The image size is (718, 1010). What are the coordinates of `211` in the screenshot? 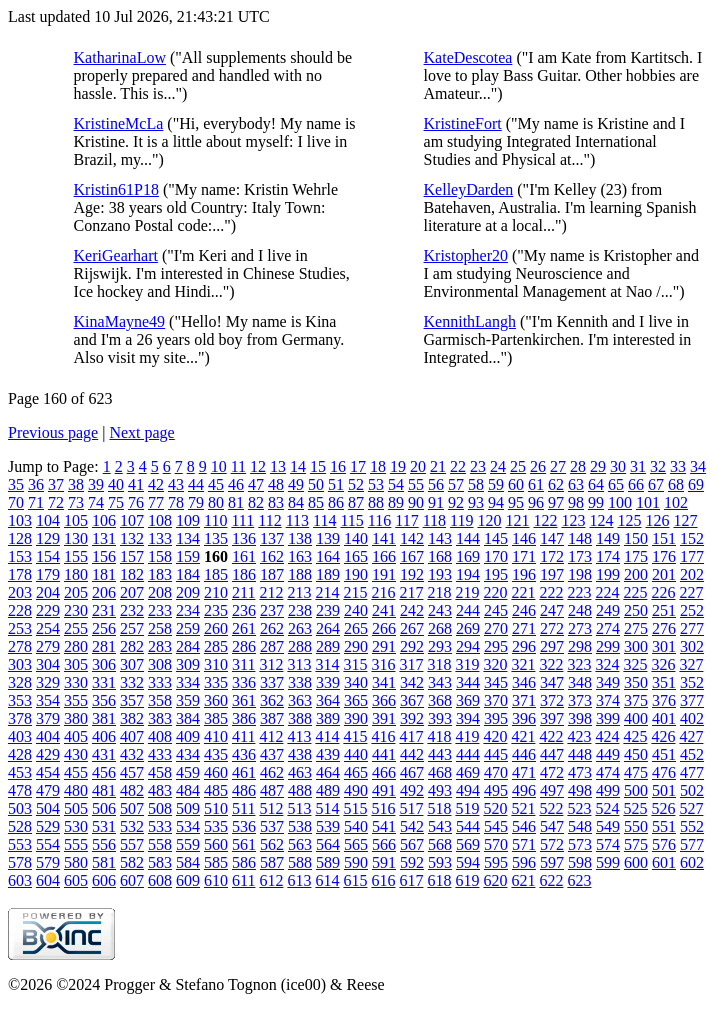 It's located at (243, 592).